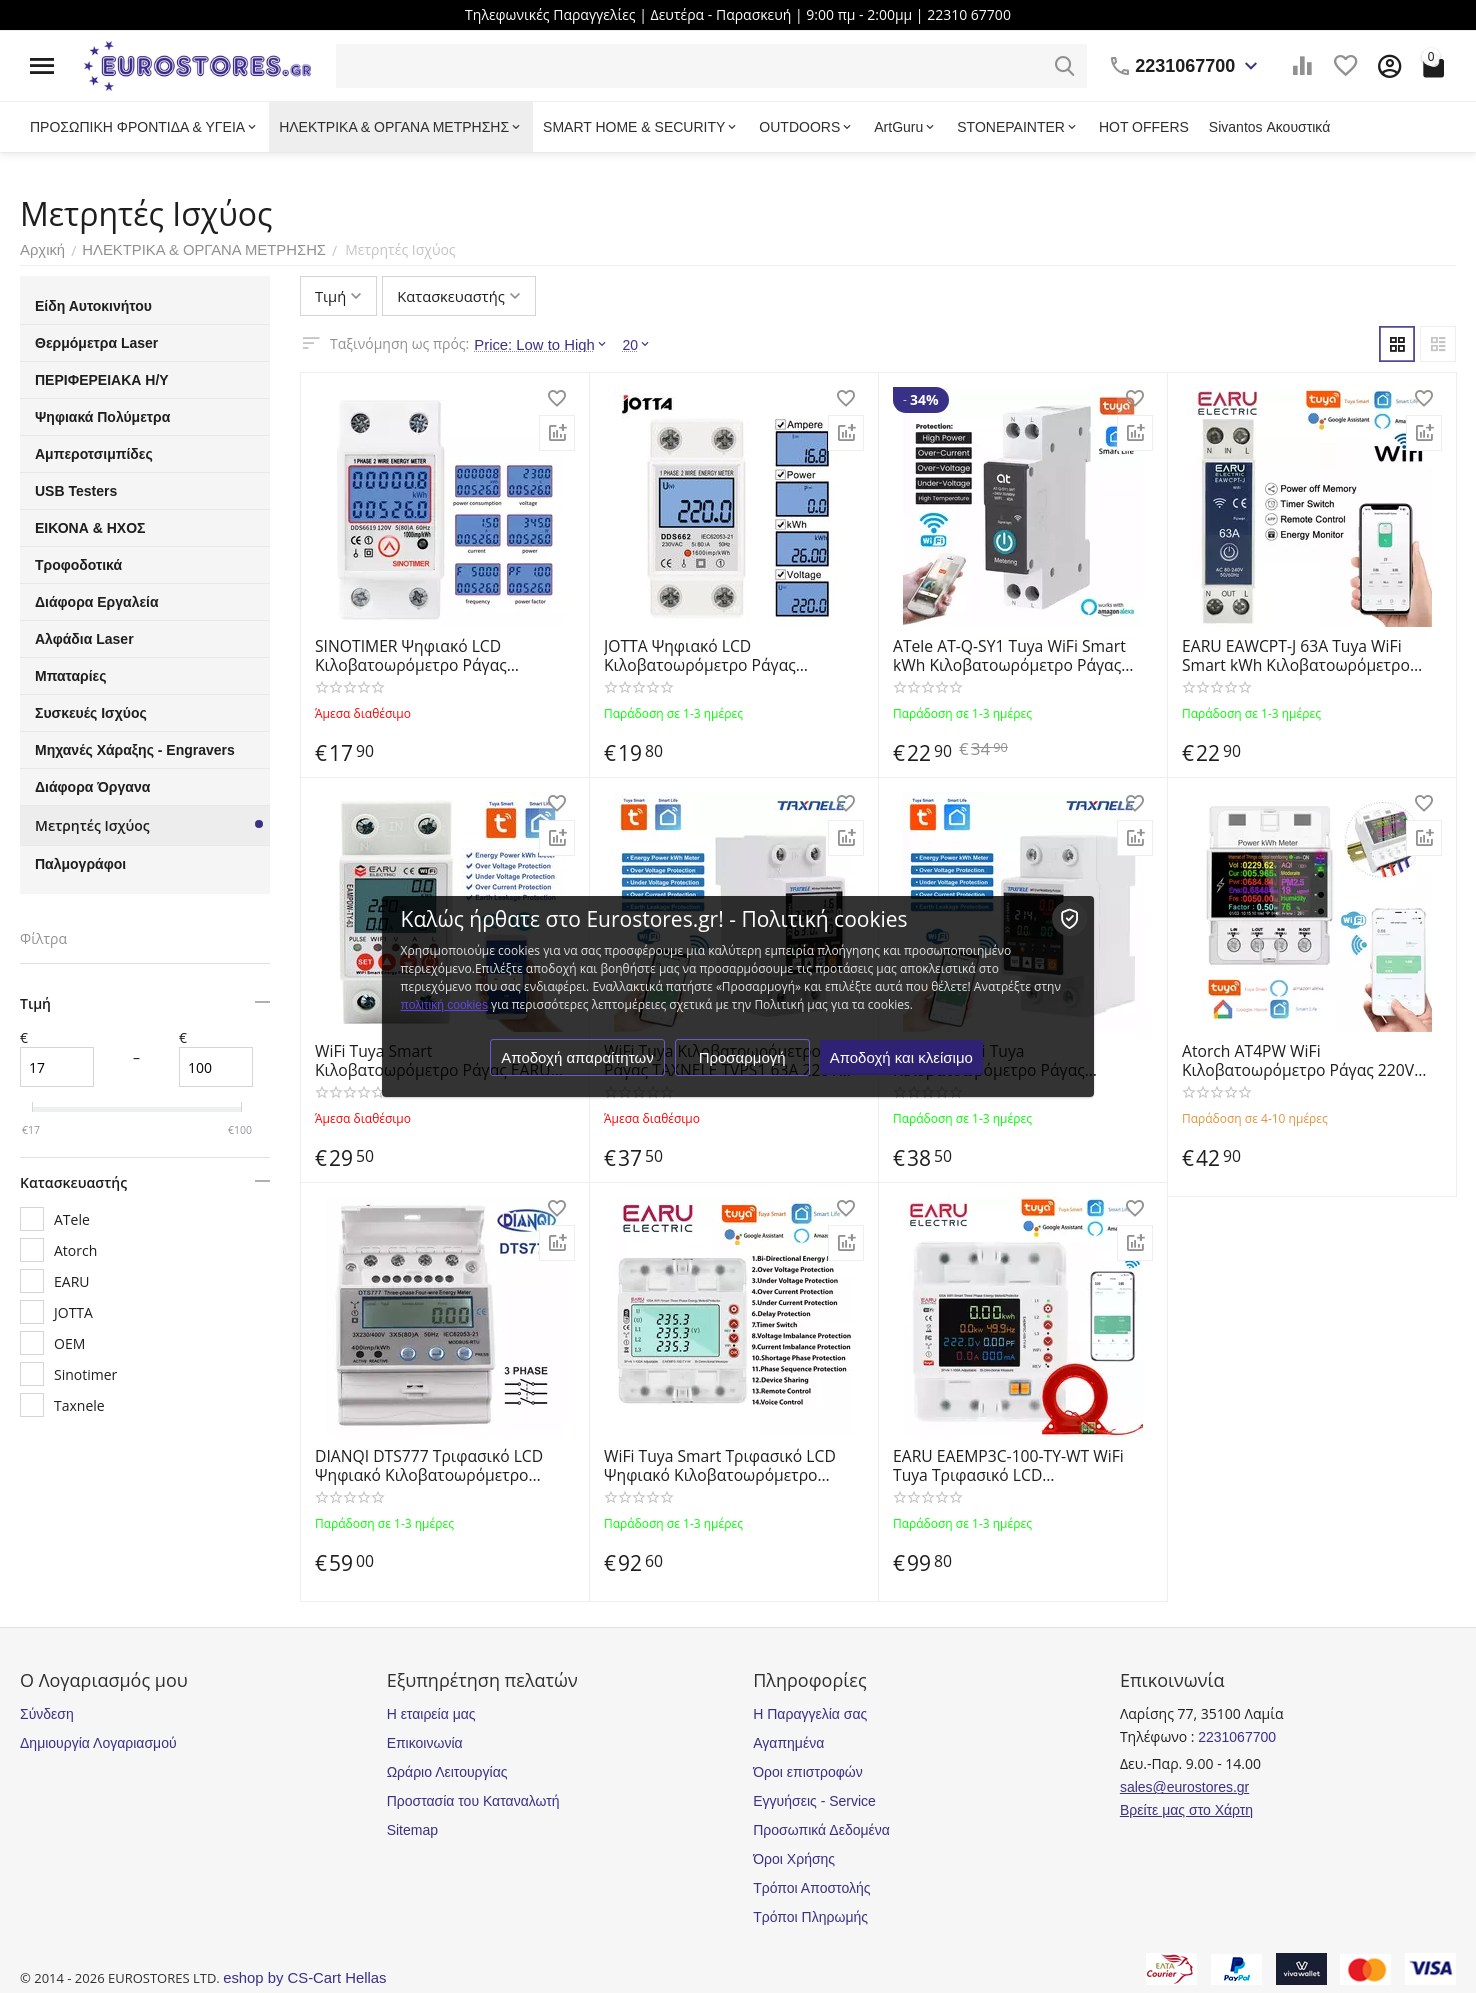 This screenshot has height=1993, width=1476. Describe the element at coordinates (579, 1066) in the screenshot. I see `Αποδοχή απαραίτητων` at that location.